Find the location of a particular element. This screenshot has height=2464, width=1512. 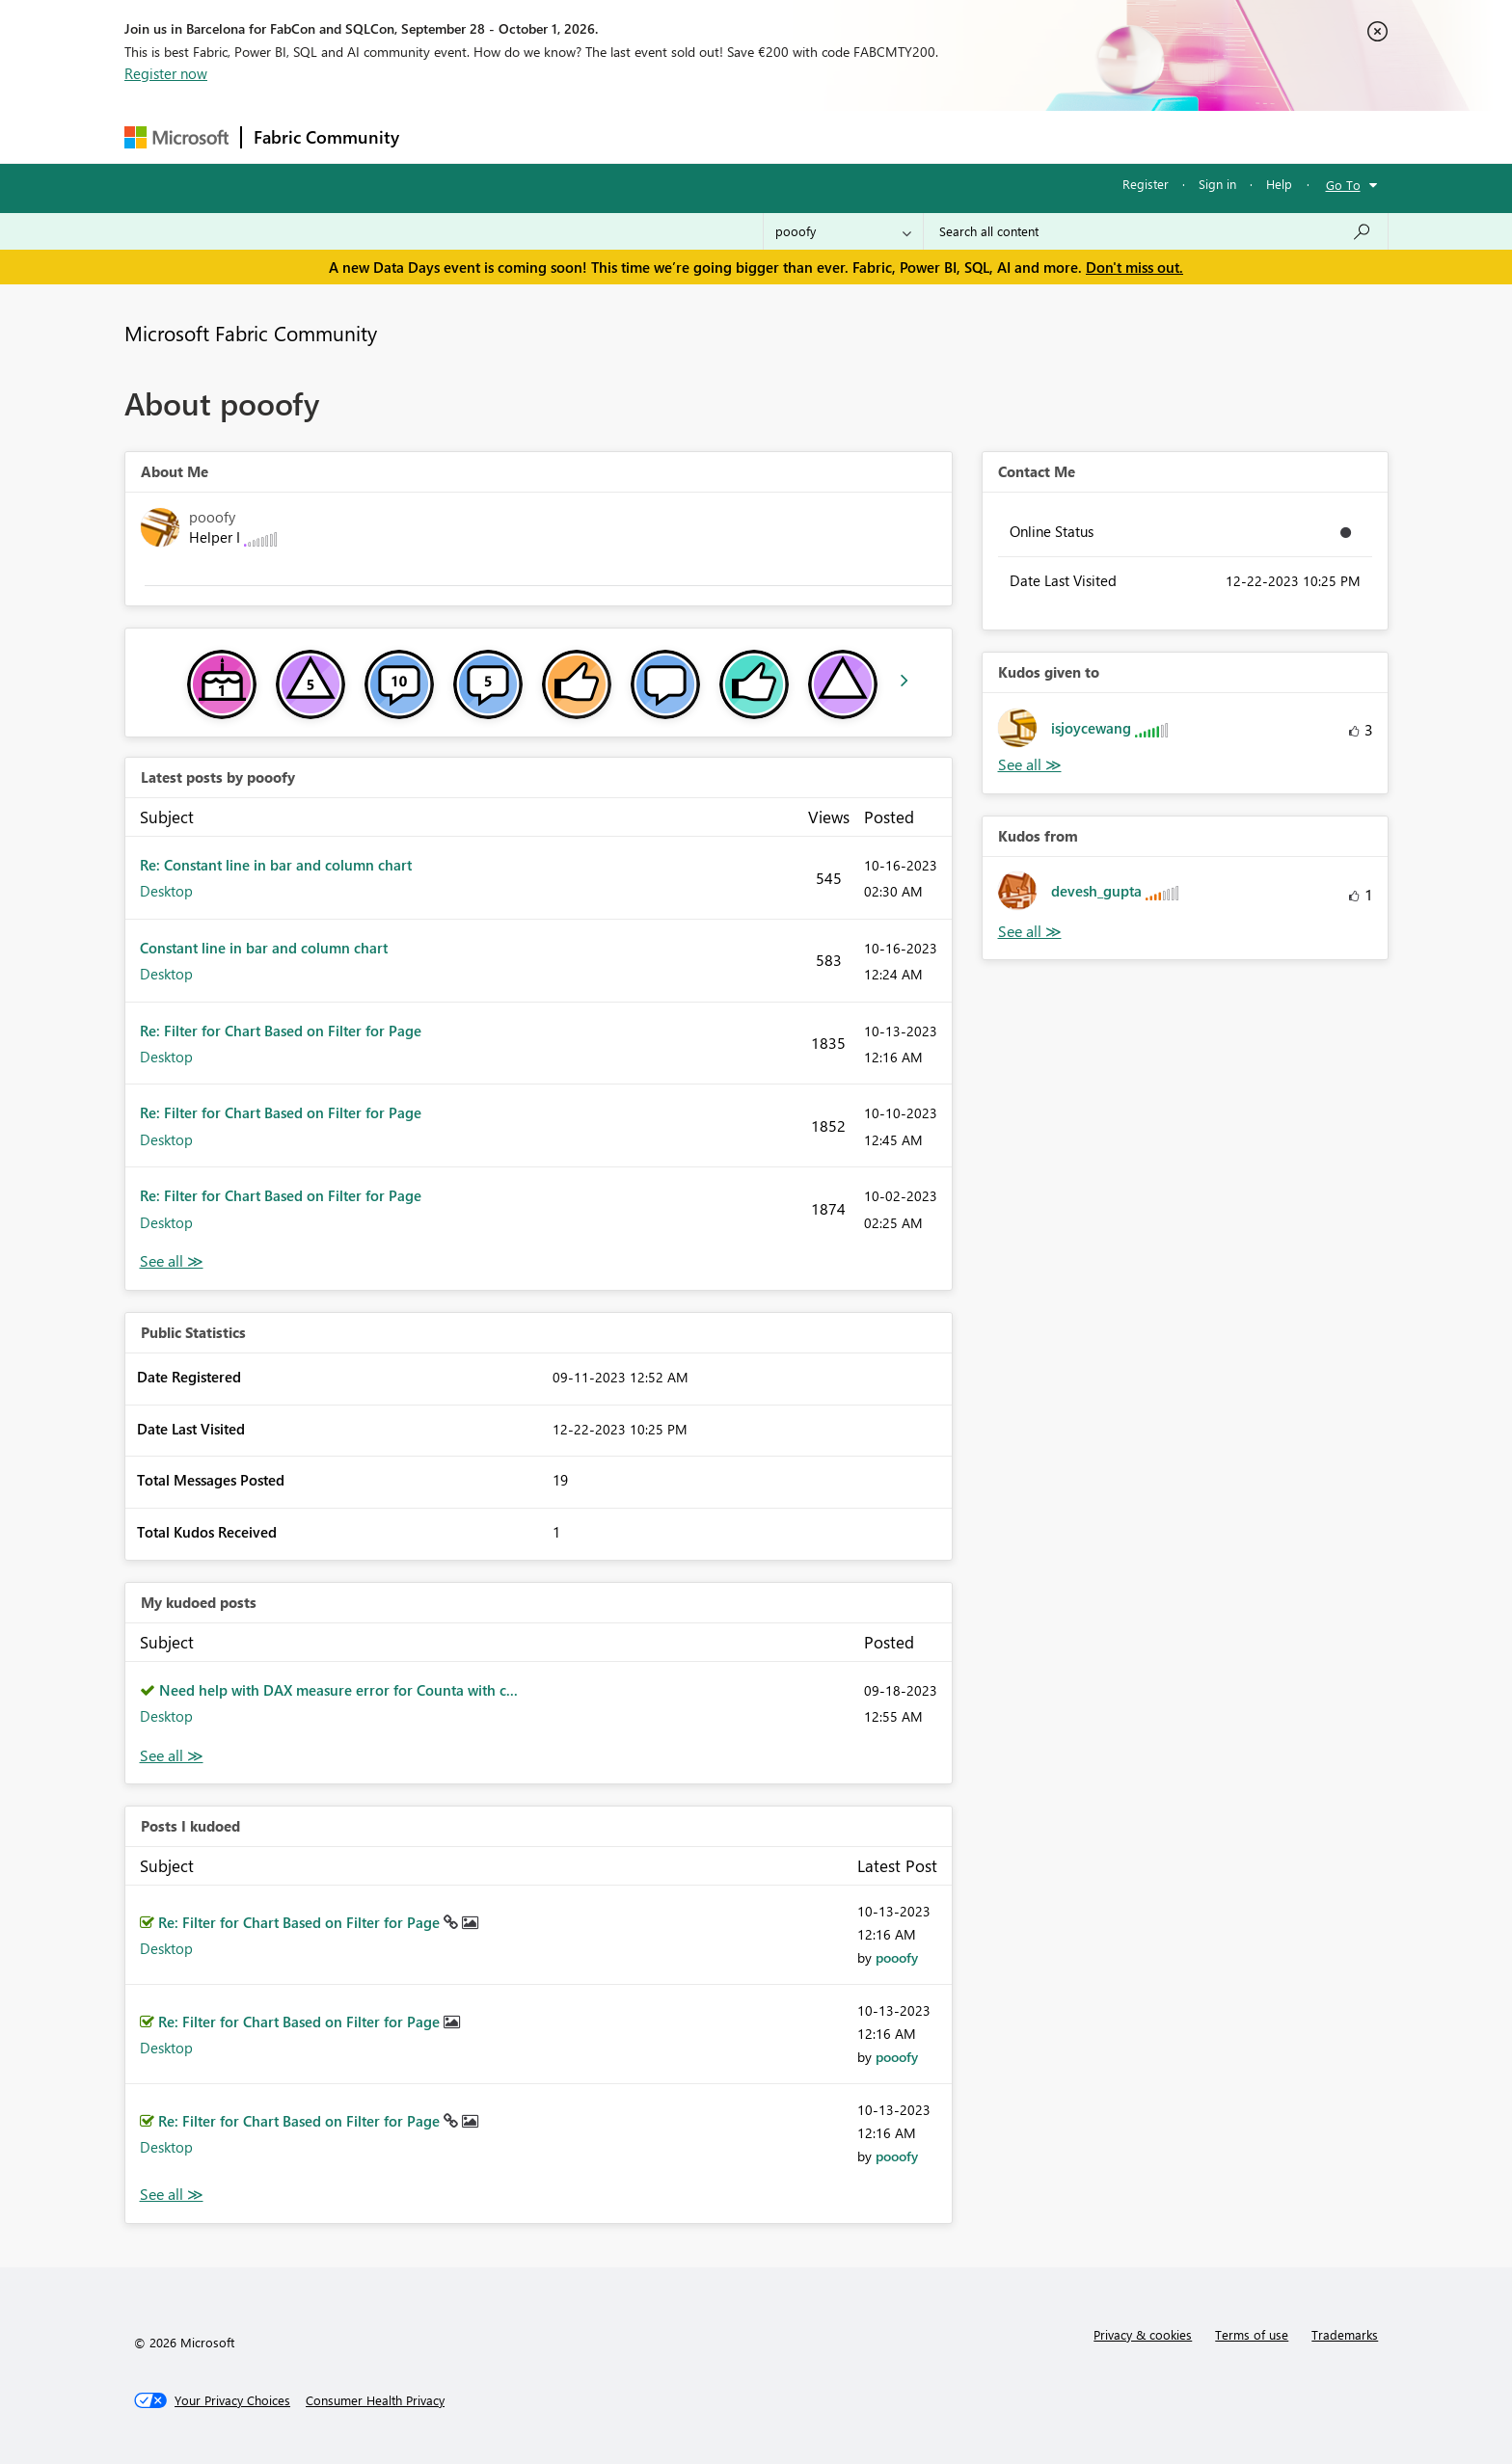

Fabric Community [Navigates to Fabric Community Home page] is located at coordinates (326, 136).